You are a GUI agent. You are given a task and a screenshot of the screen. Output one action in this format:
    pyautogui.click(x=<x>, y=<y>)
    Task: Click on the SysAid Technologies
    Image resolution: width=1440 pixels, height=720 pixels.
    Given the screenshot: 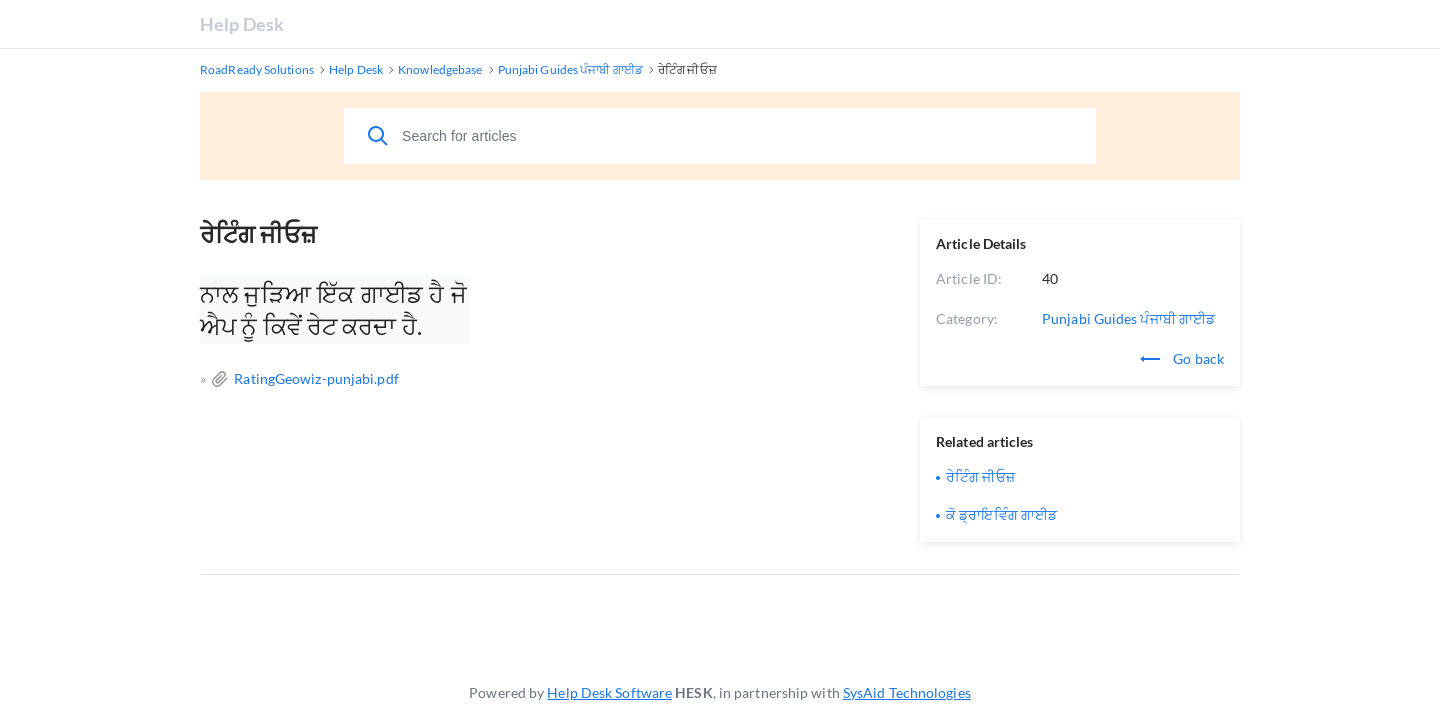 What is the action you would take?
    pyautogui.click(x=907, y=692)
    